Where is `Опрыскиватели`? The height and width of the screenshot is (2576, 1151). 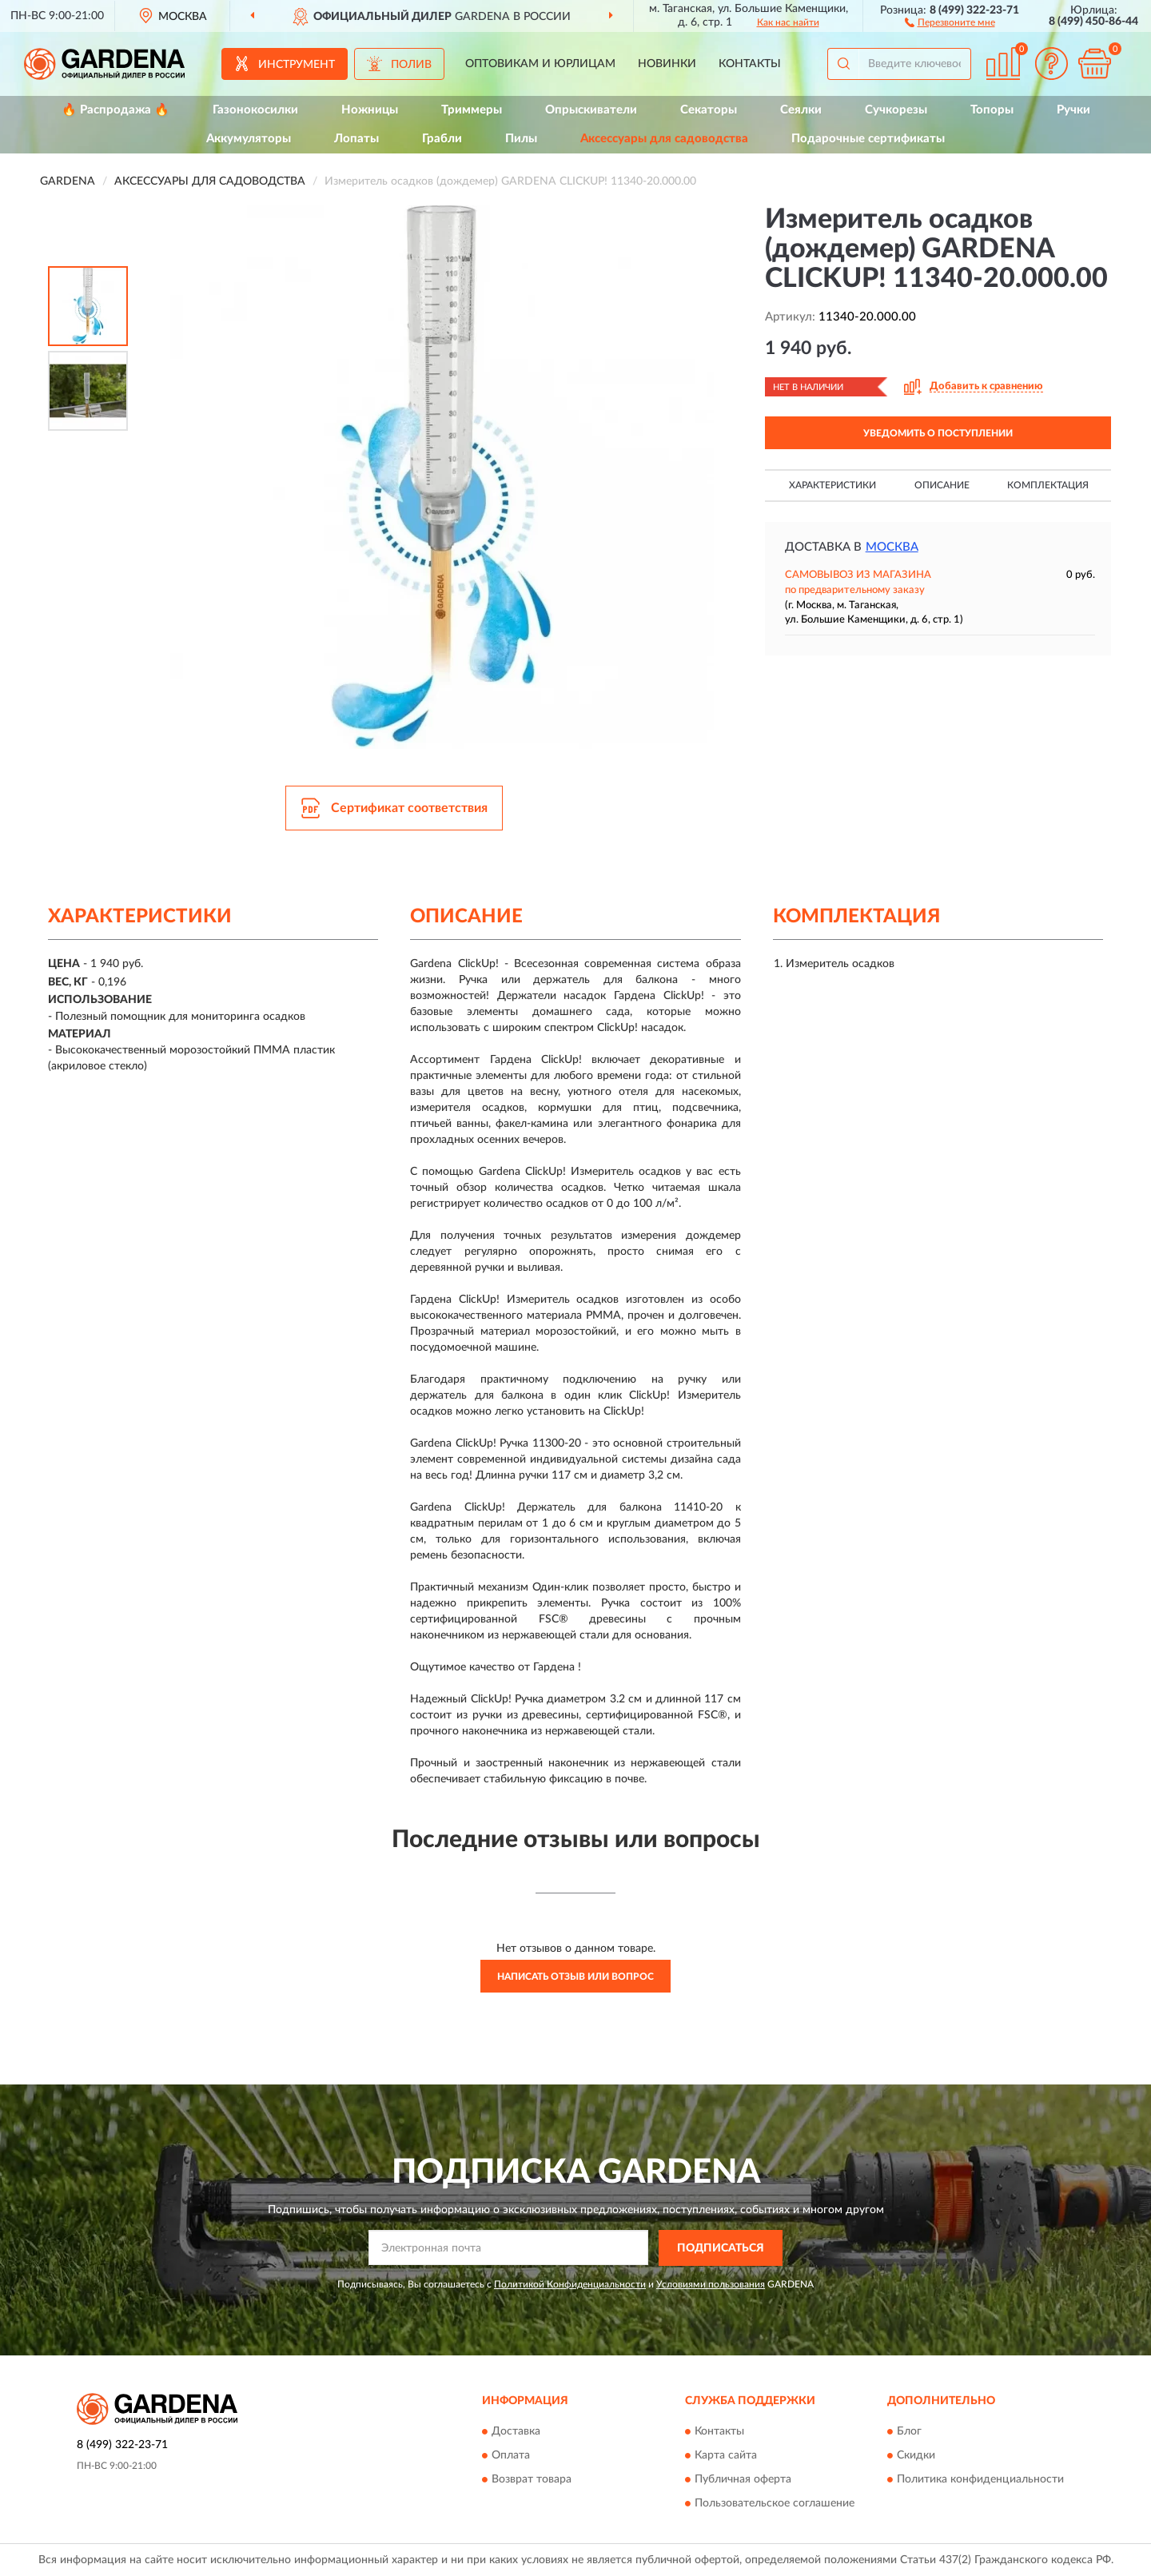 Опрыскиватели is located at coordinates (591, 110).